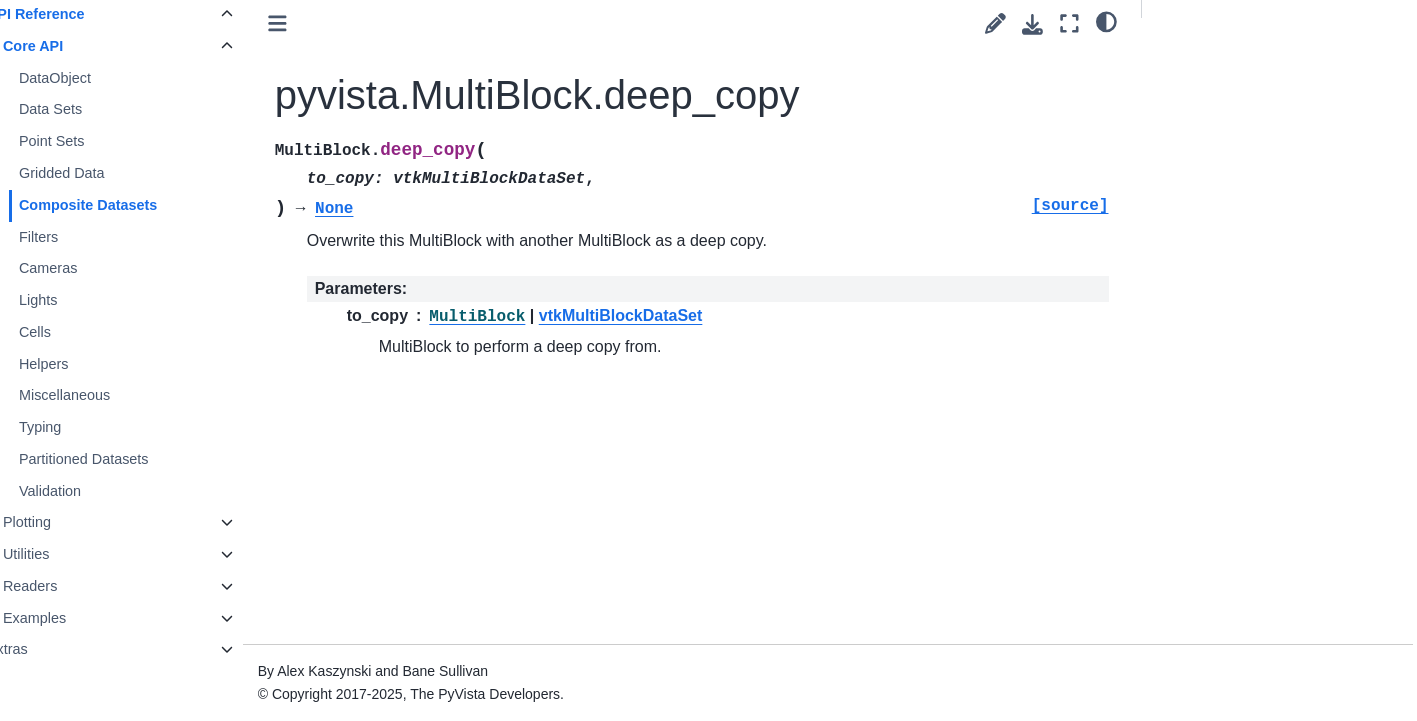 The height and width of the screenshot is (721, 1417). What do you see at coordinates (77, 46) in the screenshot?
I see `Core API` at bounding box center [77, 46].